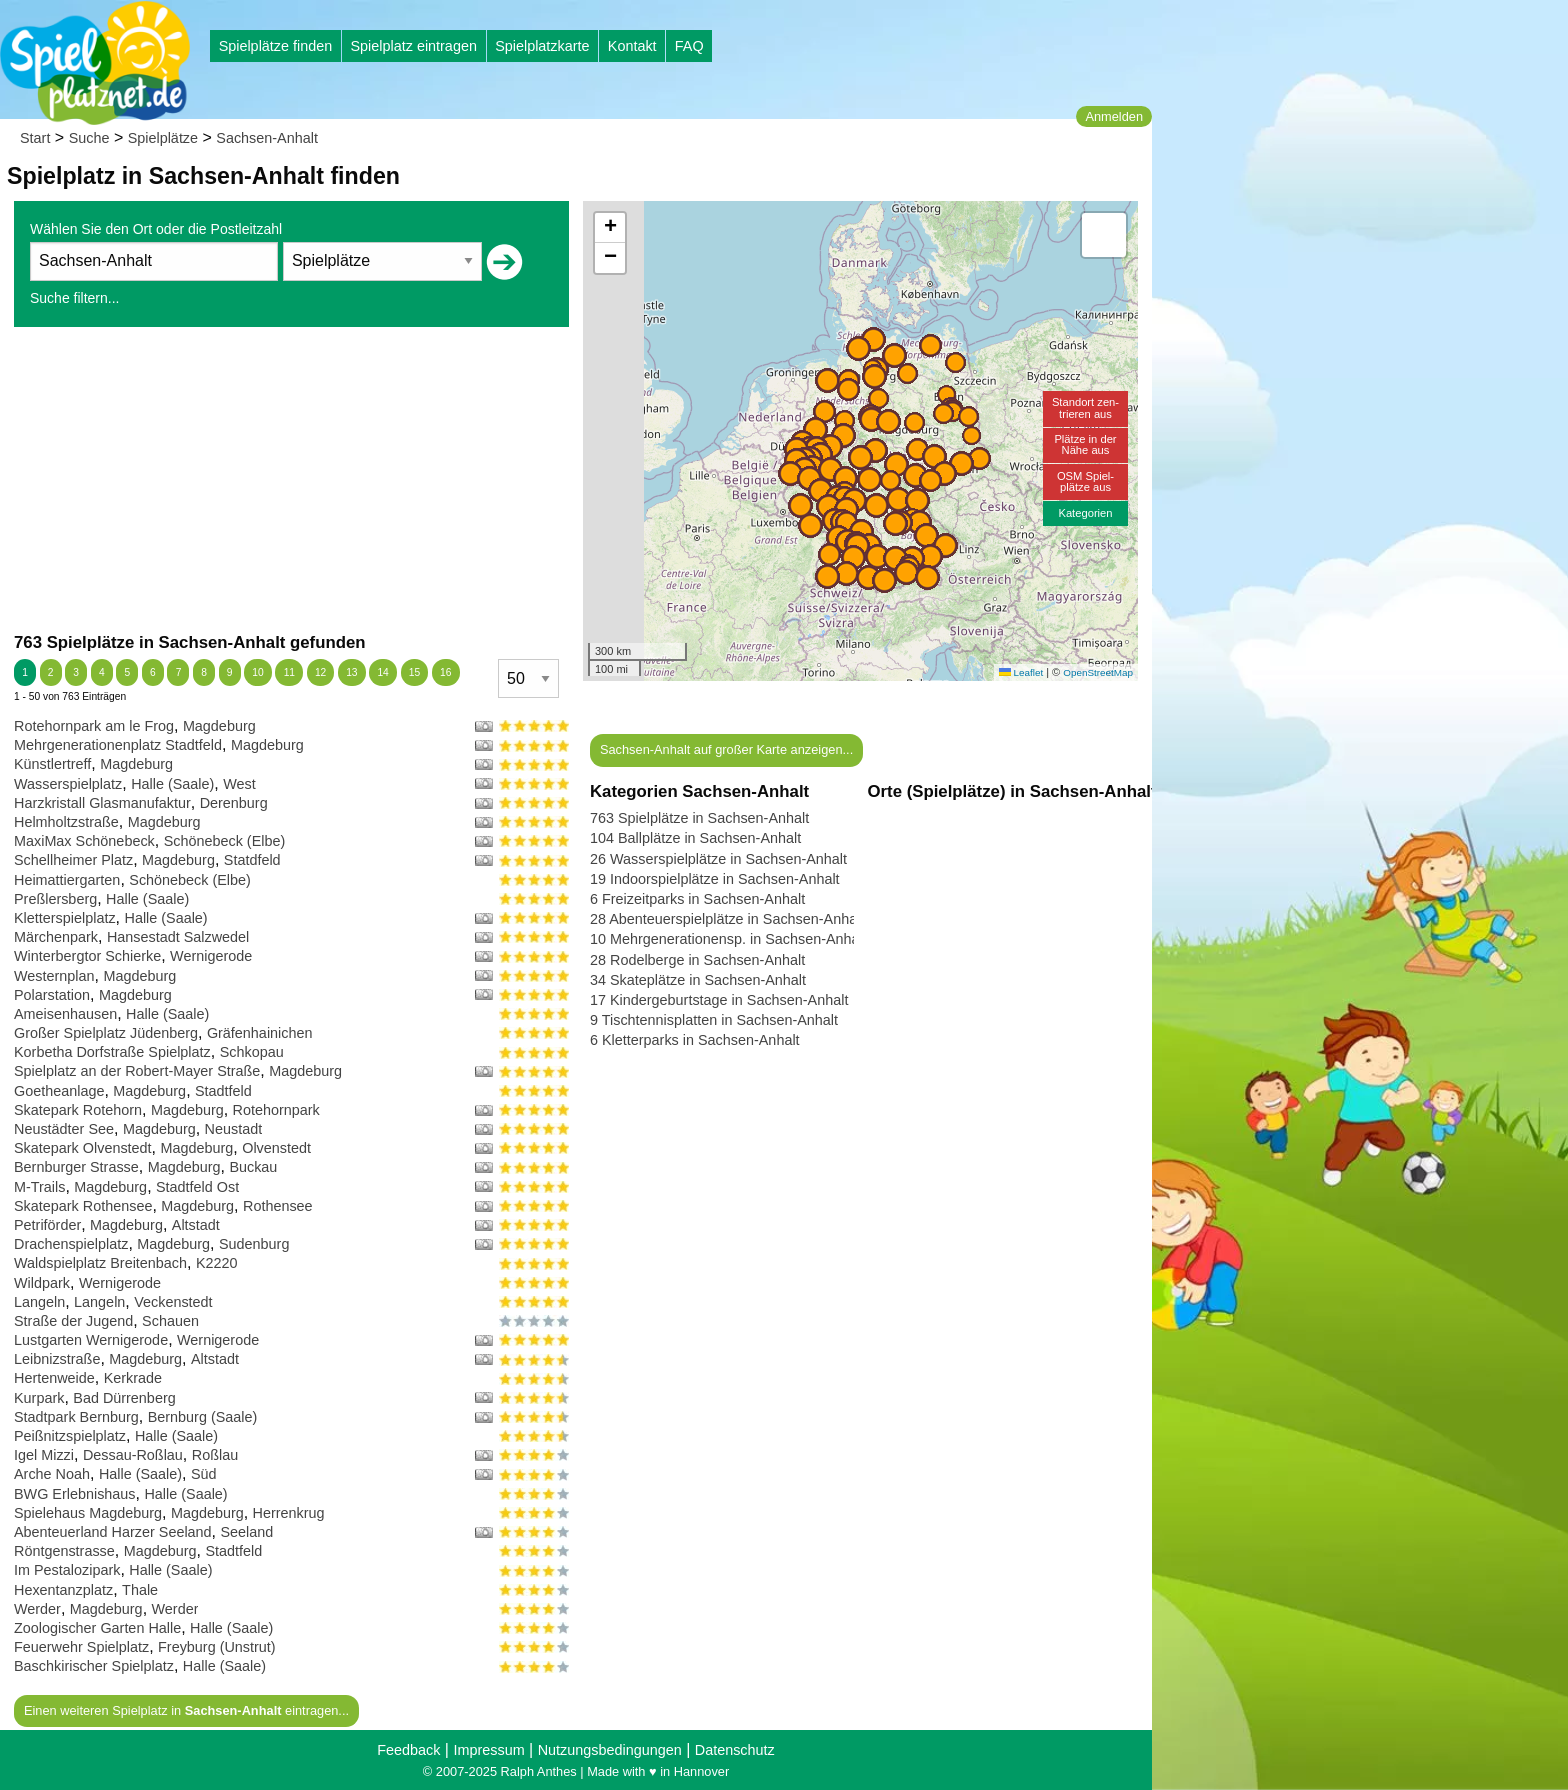 This screenshot has width=1568, height=1790. I want to click on Kletterspielplatz, so click(65, 918).